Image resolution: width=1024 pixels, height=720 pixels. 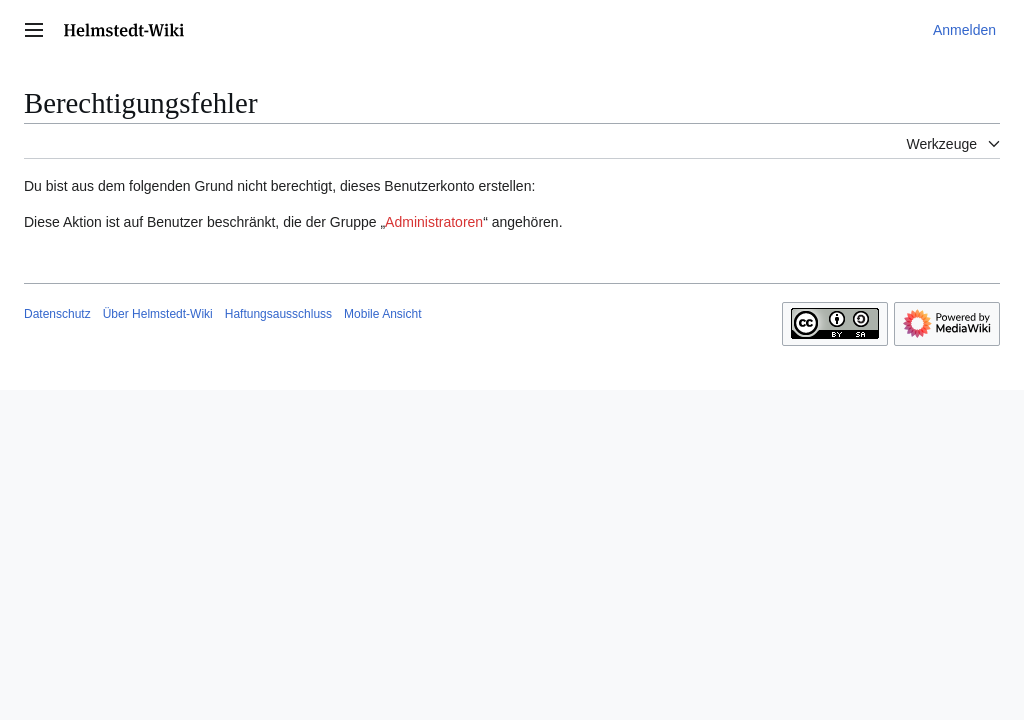 I want to click on Datenschutz, so click(x=57, y=314).